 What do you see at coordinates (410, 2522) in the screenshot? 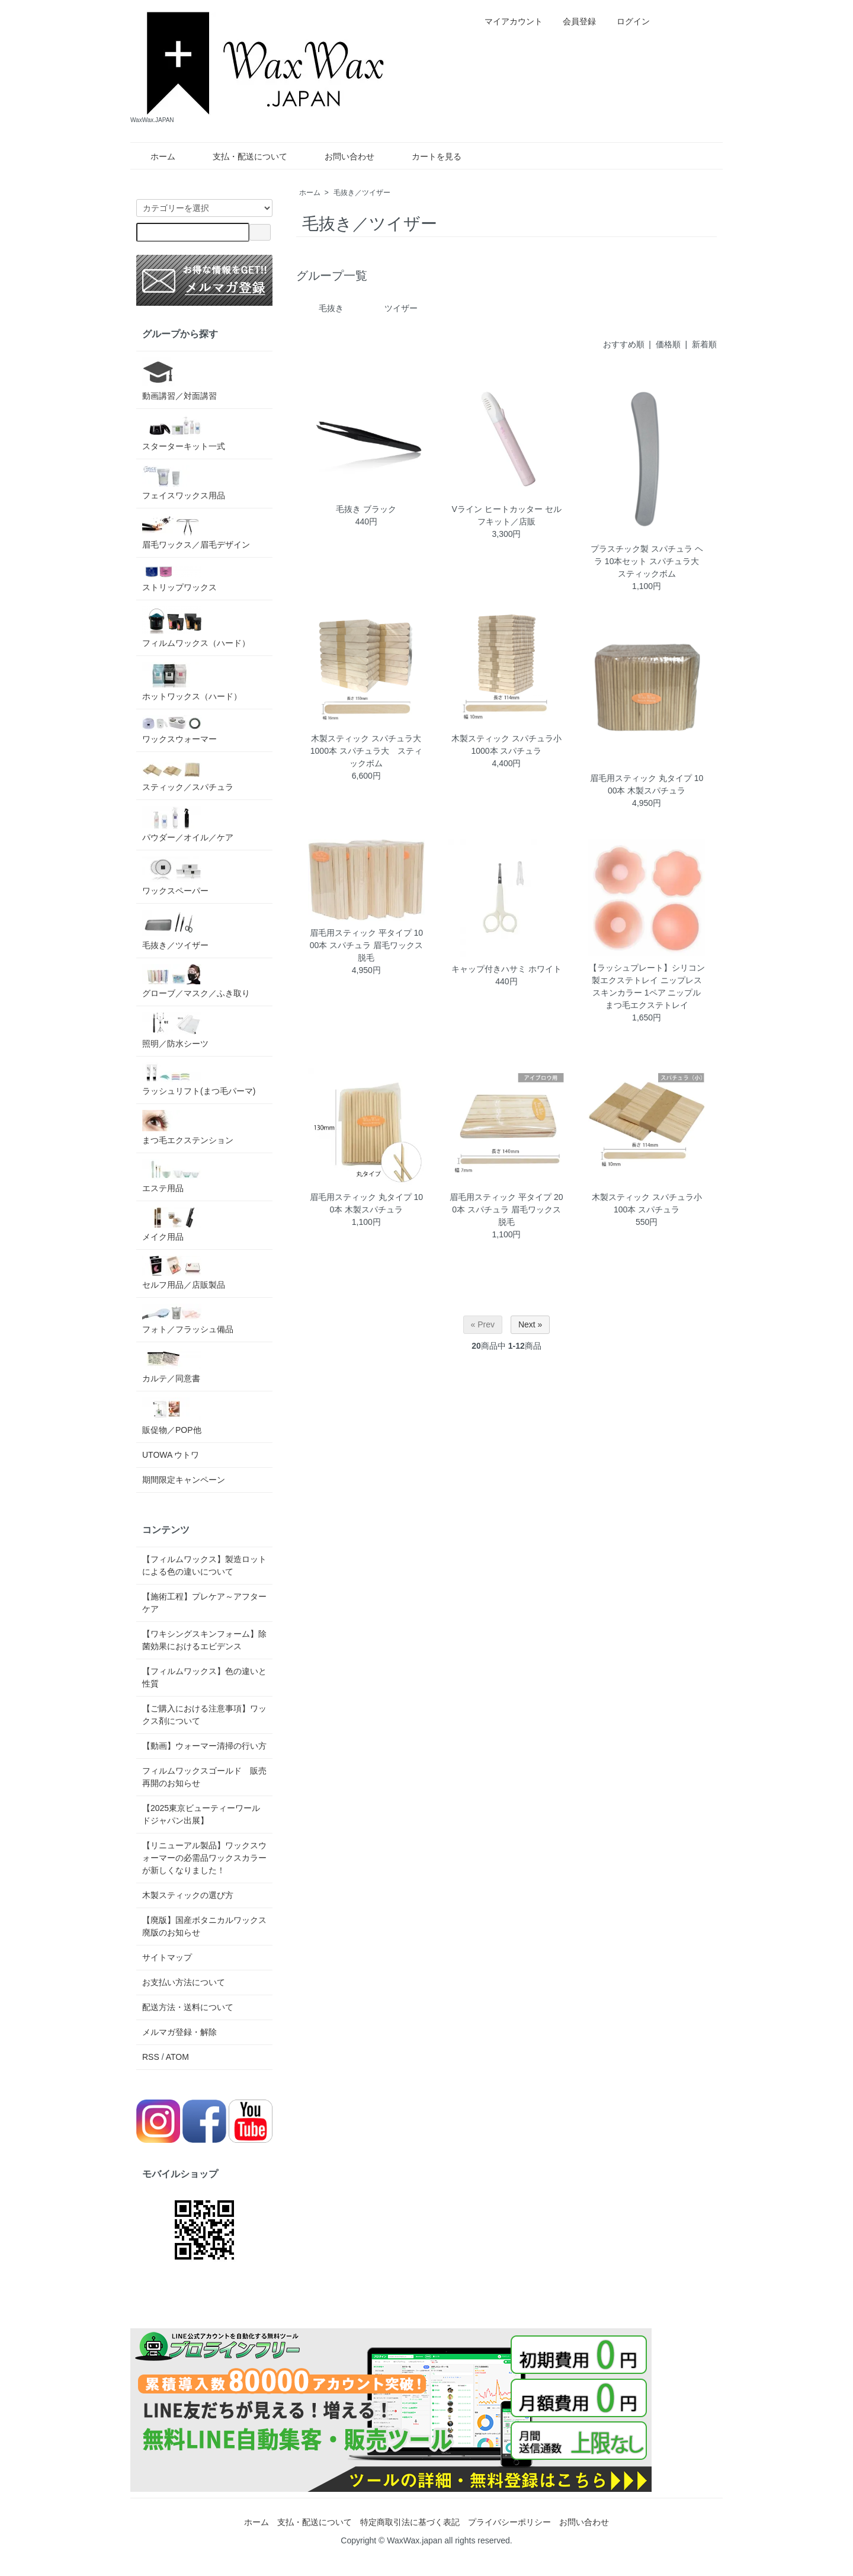
I see `特定商取引法に基づく表記` at bounding box center [410, 2522].